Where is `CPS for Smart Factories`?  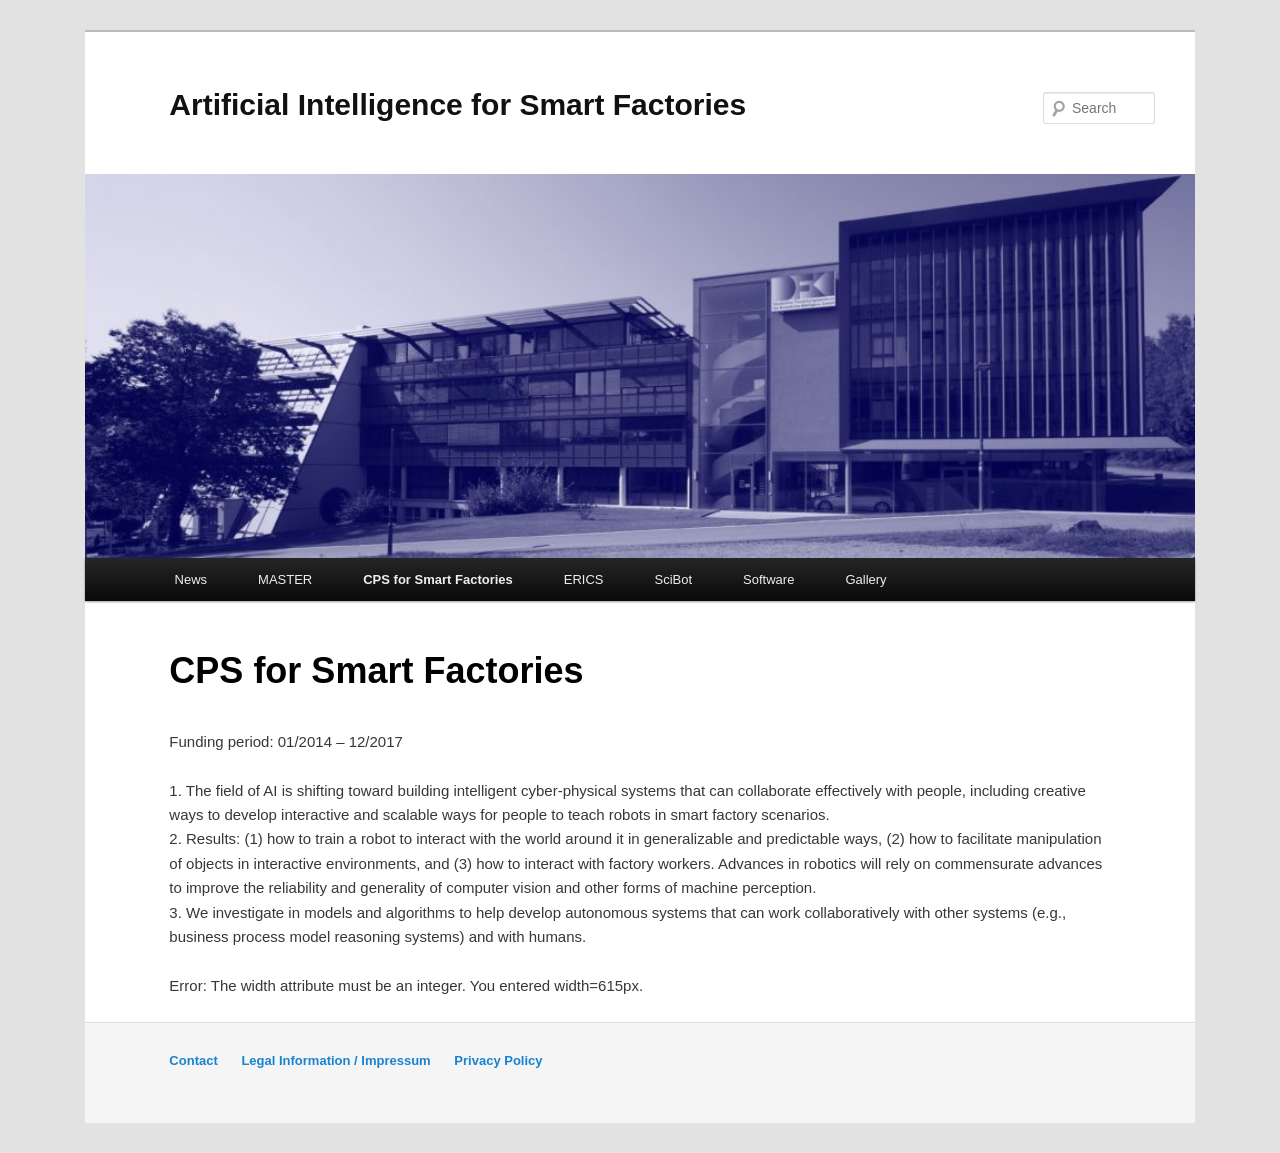 CPS for Smart Factories is located at coordinates (438, 579).